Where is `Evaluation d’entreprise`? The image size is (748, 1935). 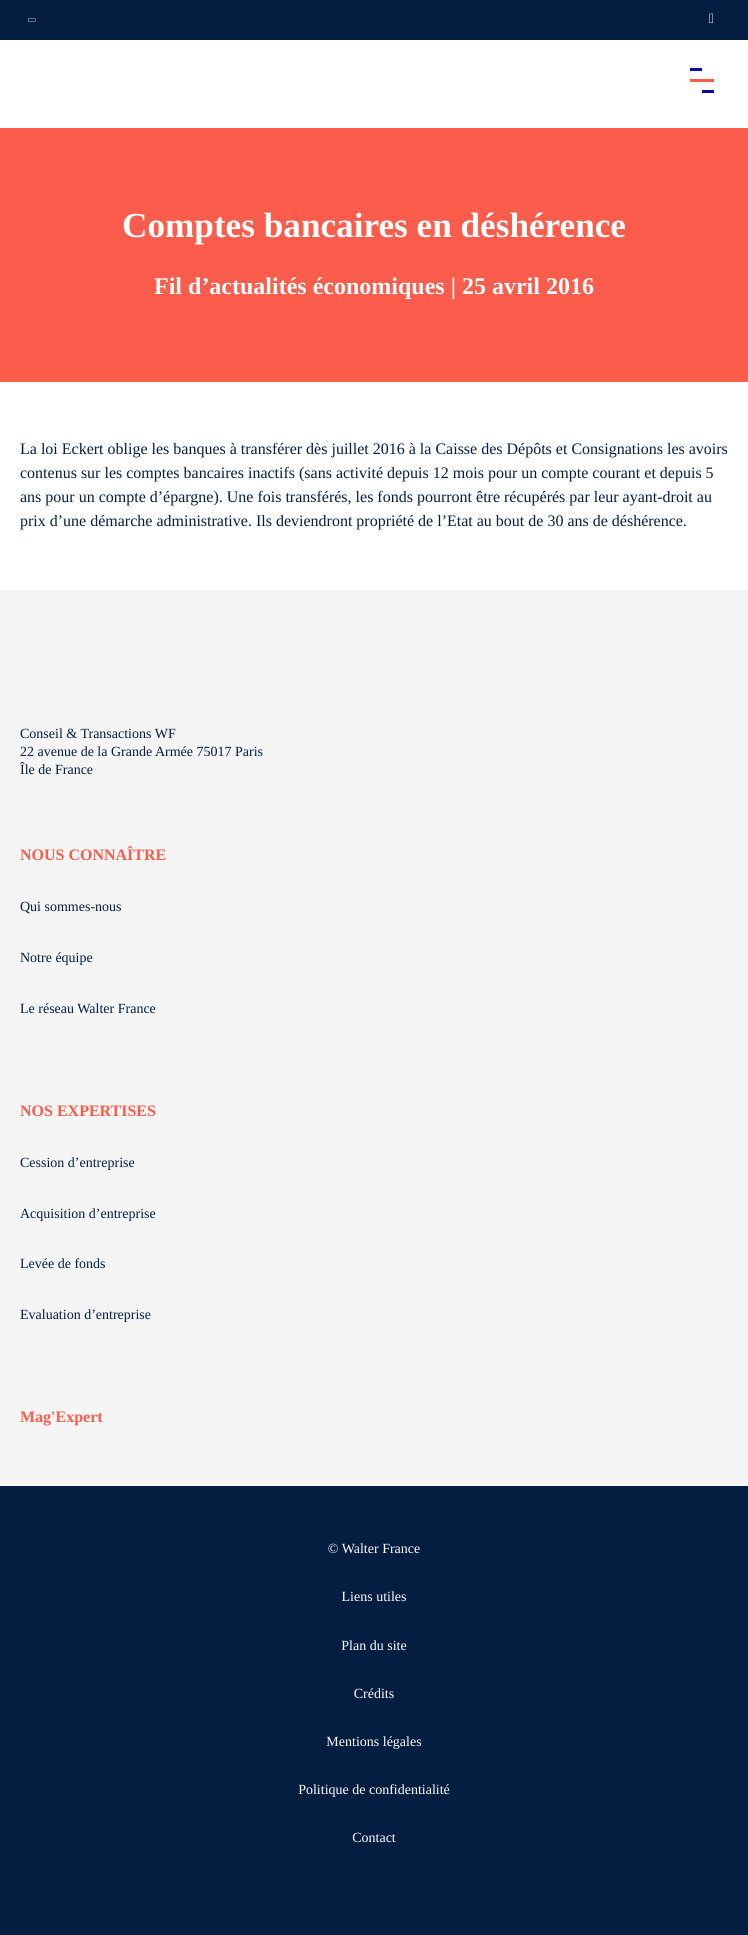
Evaluation d’entreprise is located at coordinates (85, 1315).